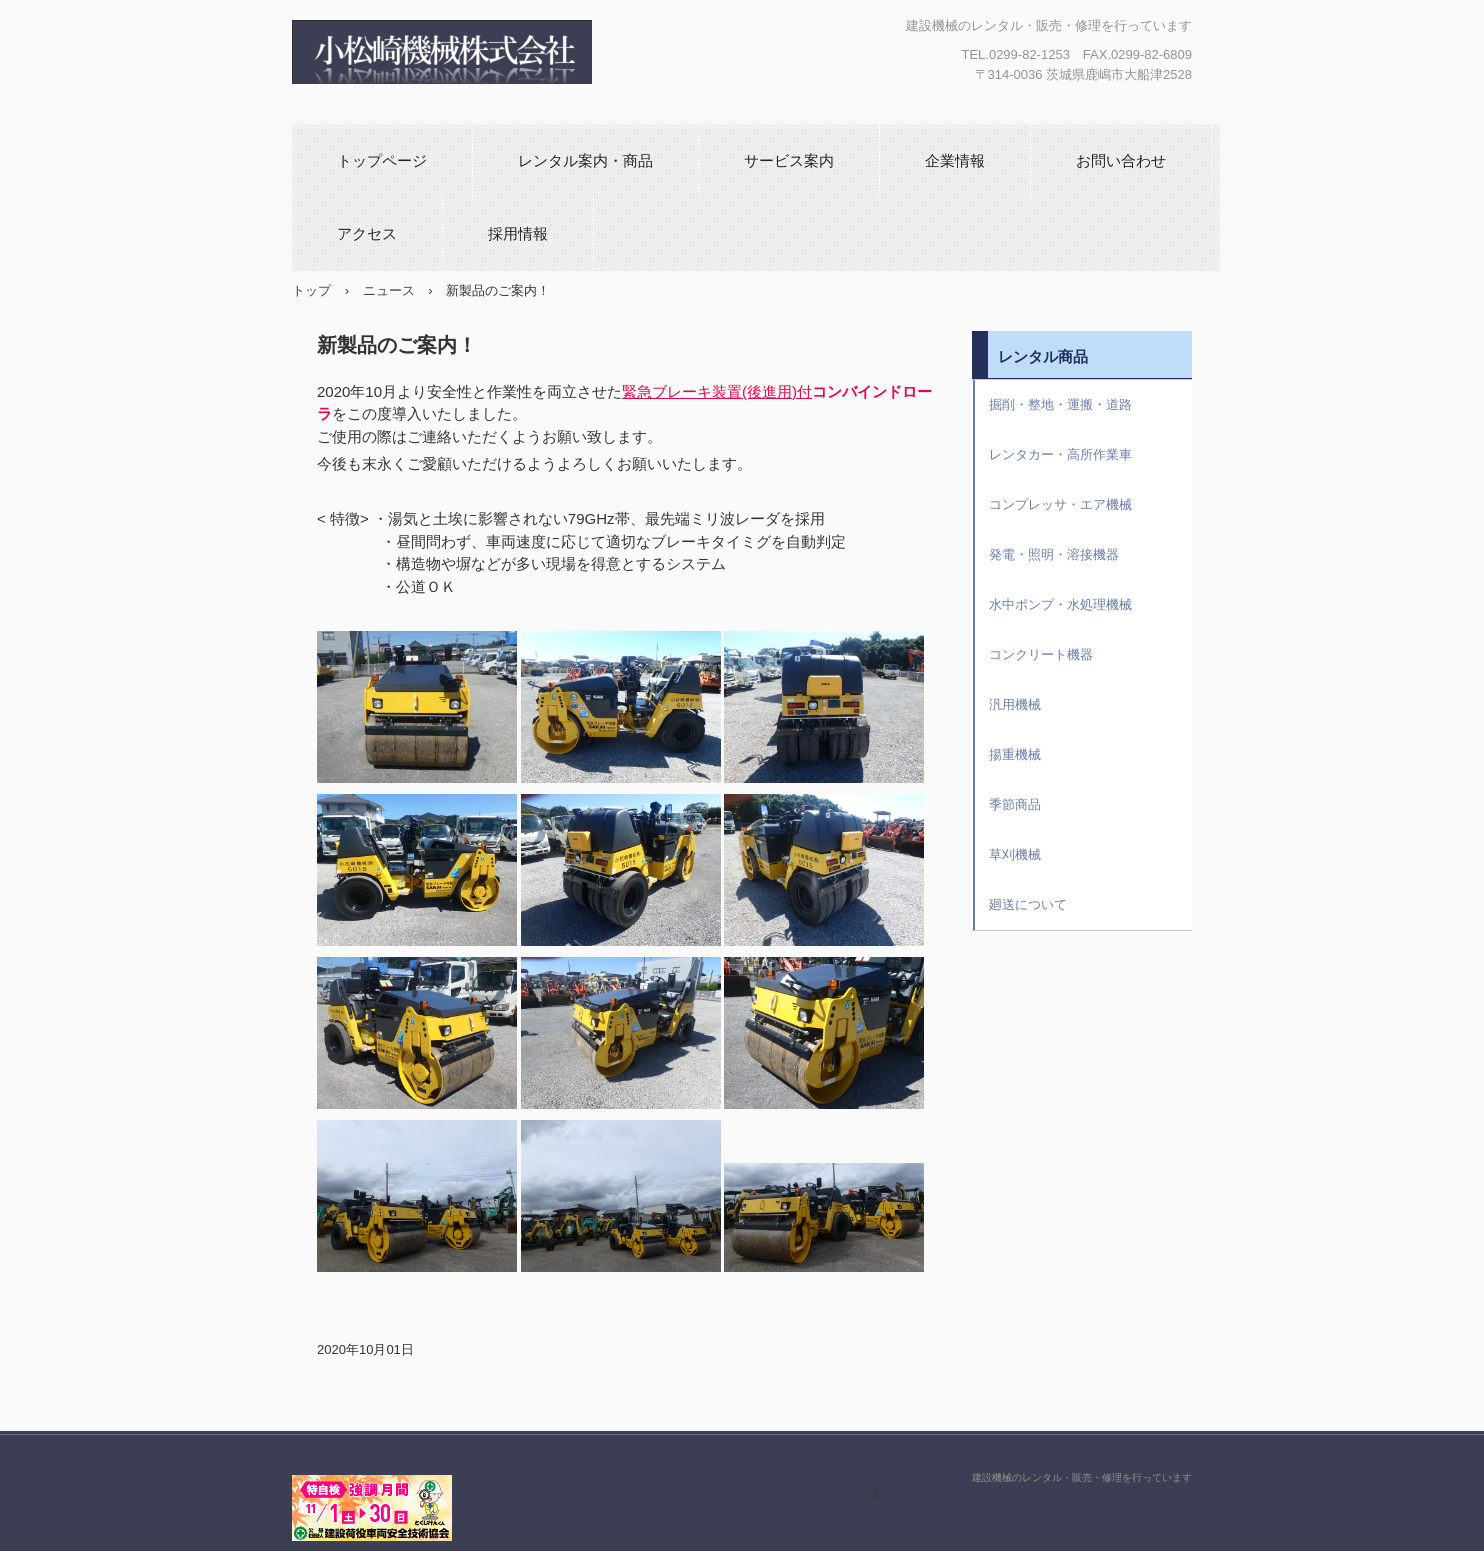 Image resolution: width=1484 pixels, height=1551 pixels. Describe the element at coordinates (1060, 404) in the screenshot. I see `掘削・整地・運搬・道路` at that location.